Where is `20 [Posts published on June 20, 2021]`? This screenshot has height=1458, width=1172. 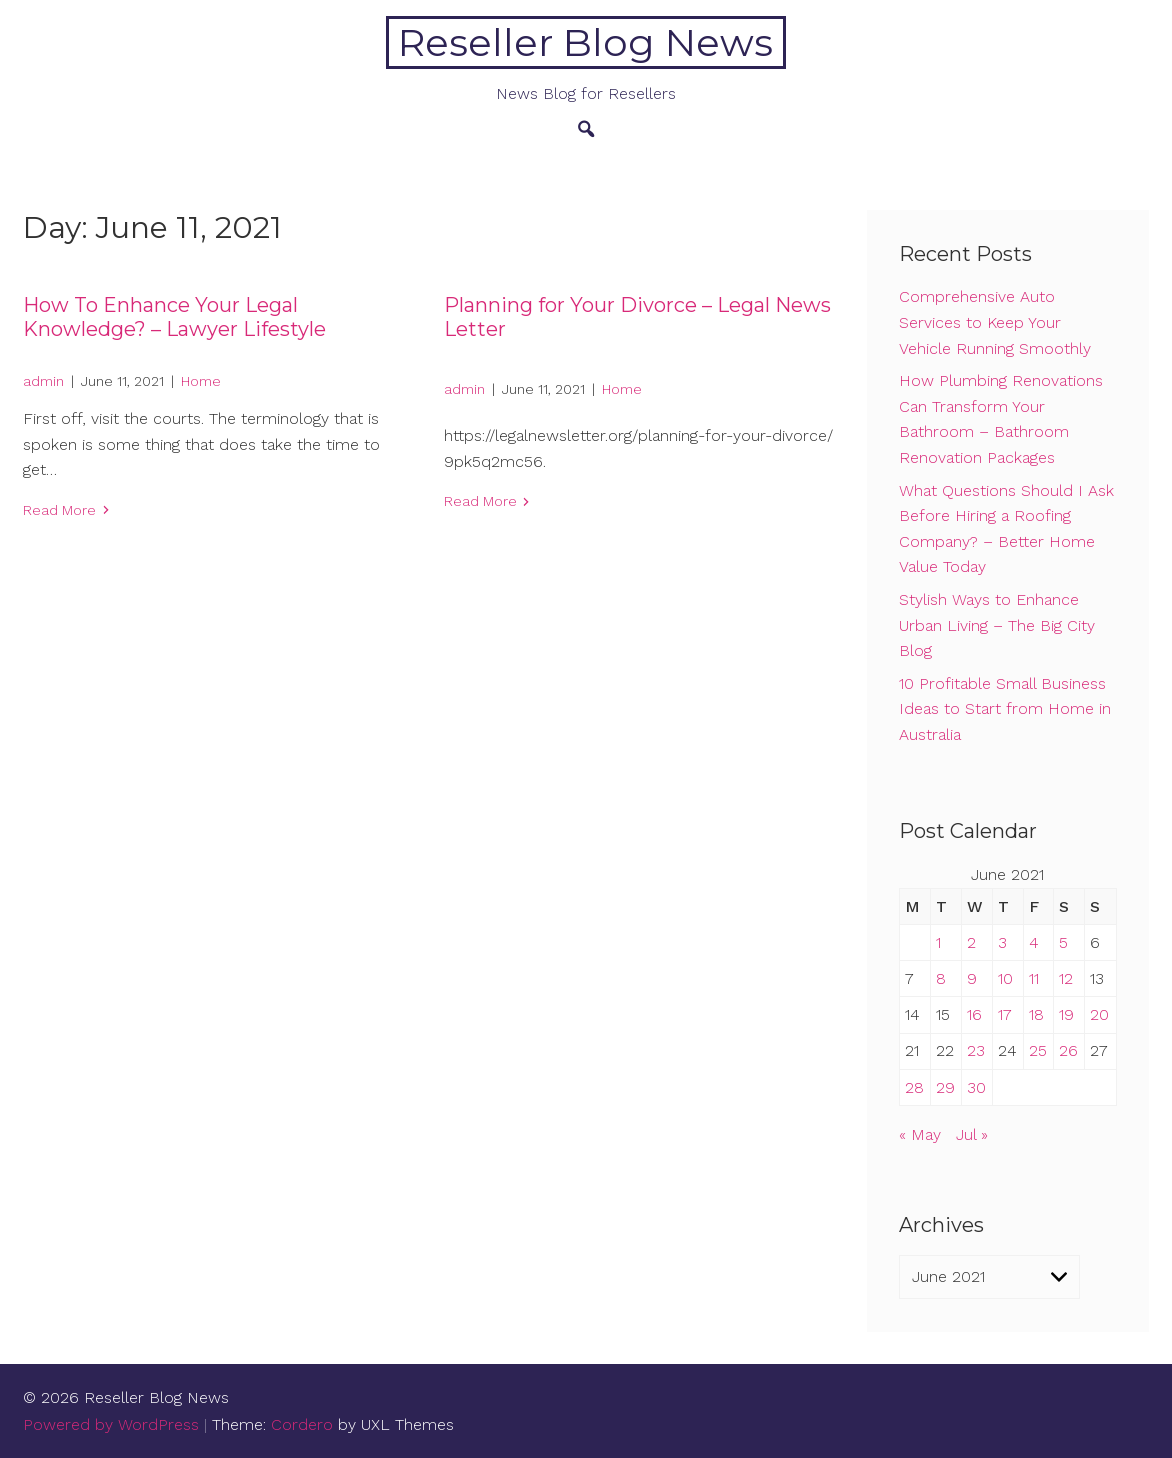 20 [Posts published on June 20, 2021] is located at coordinates (1099, 1014).